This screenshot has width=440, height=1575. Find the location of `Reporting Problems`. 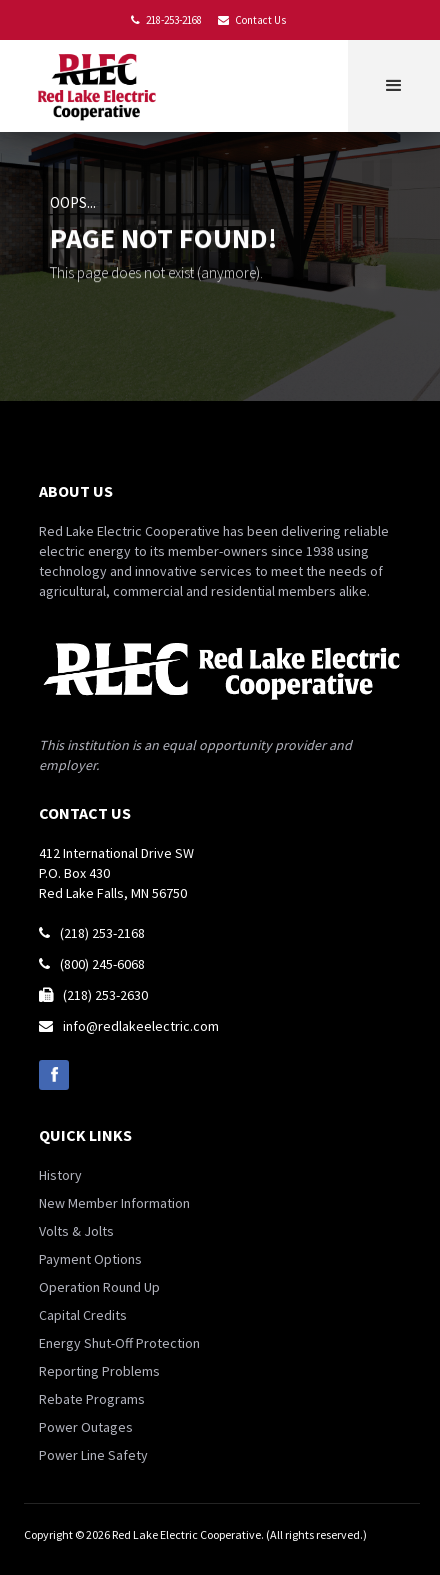

Reporting Problems is located at coordinates (99, 1371).